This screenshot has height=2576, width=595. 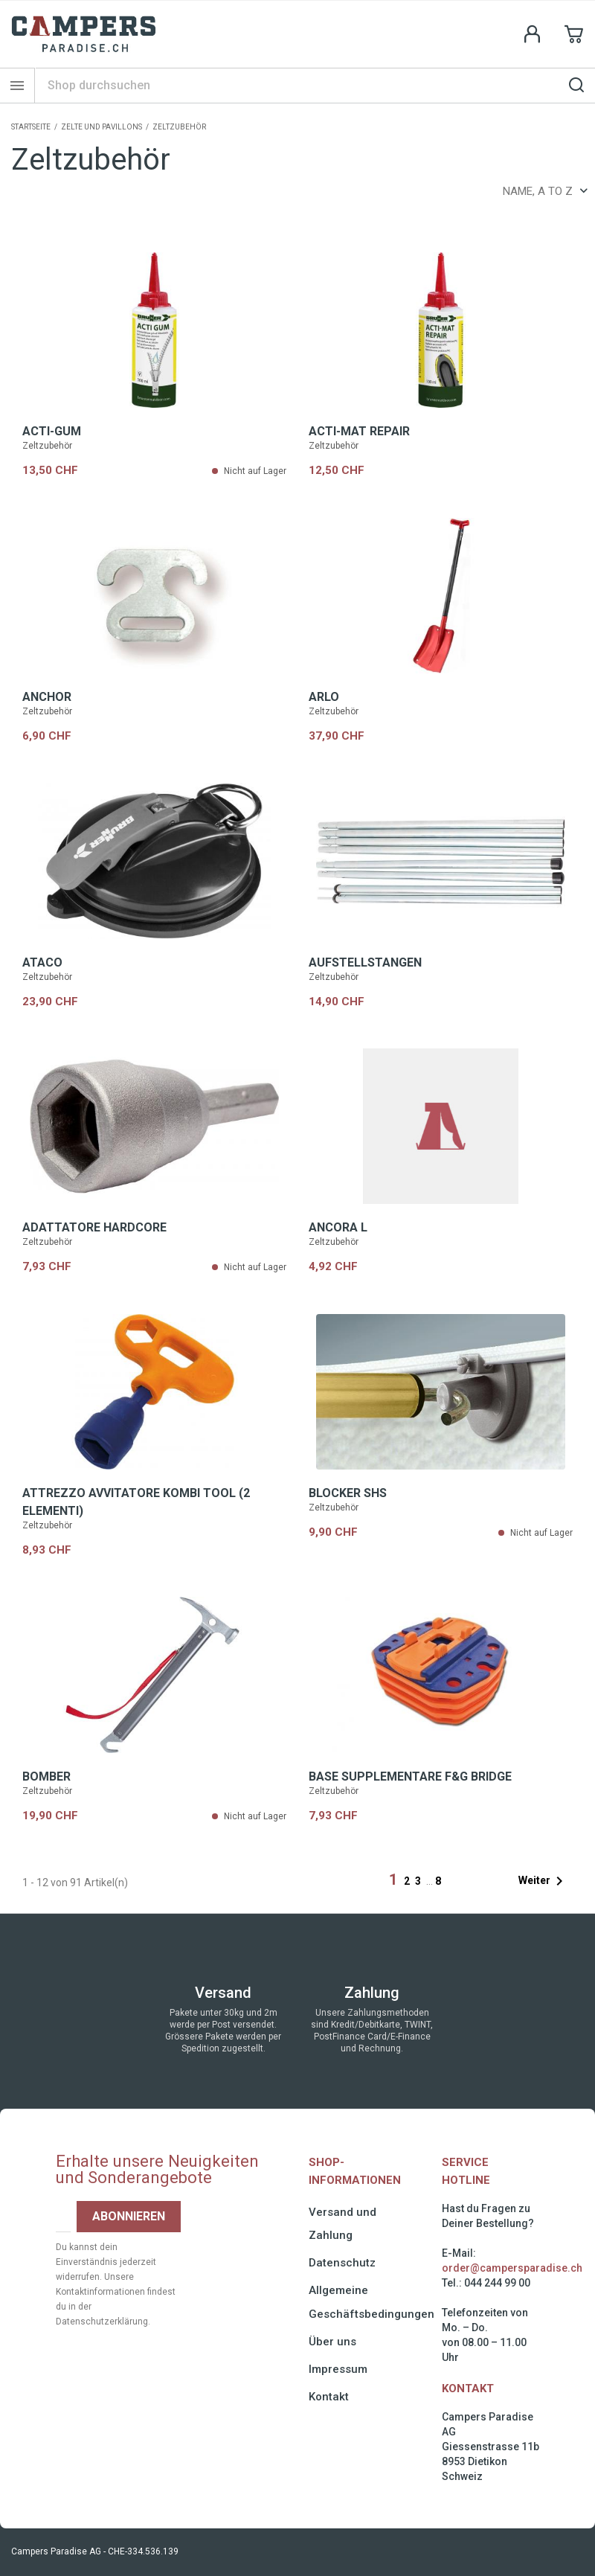 I want to click on ATACO, so click(x=42, y=962).